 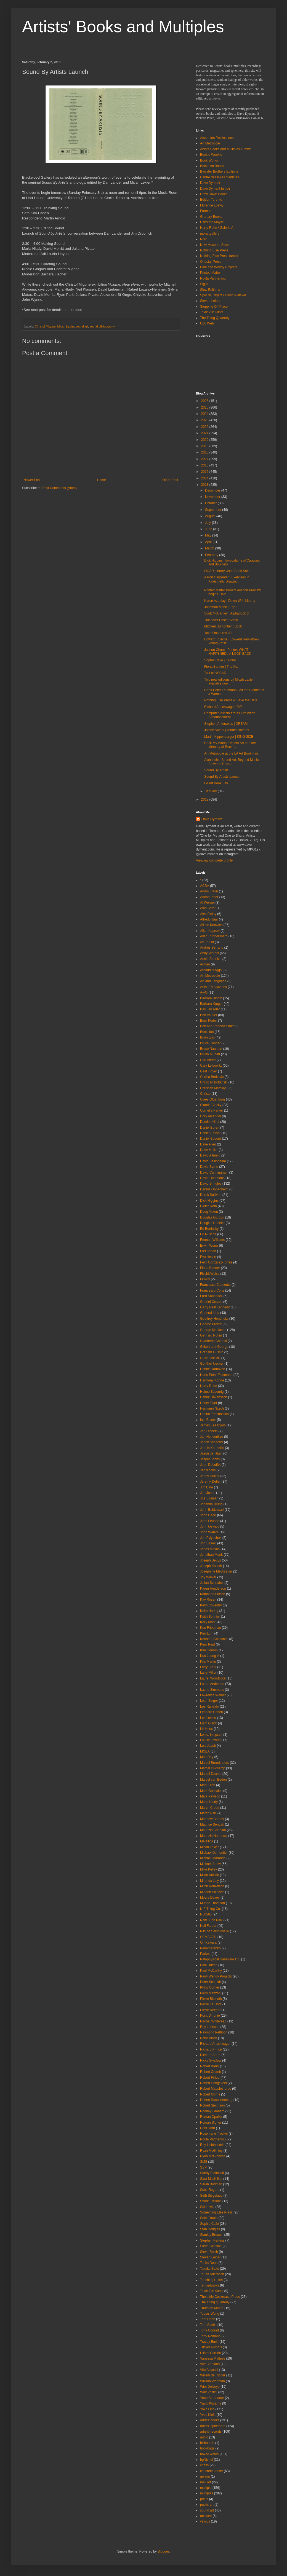 What do you see at coordinates (212, 205) in the screenshot?
I see `Florence Loewy` at bounding box center [212, 205].